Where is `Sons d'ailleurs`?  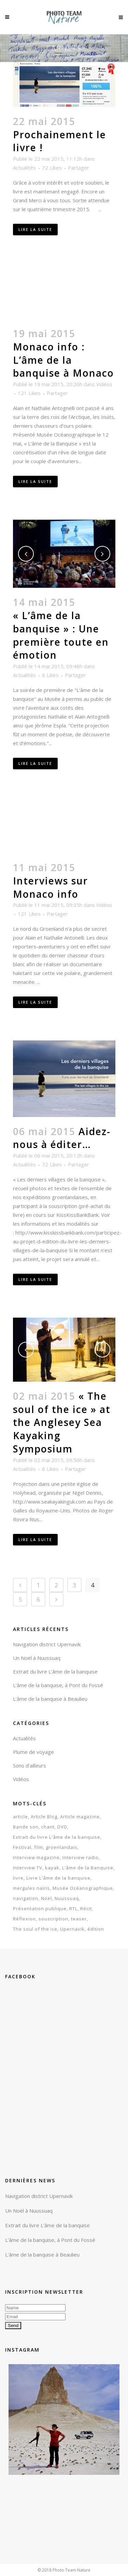
Sons d'ailleurs is located at coordinates (29, 1765).